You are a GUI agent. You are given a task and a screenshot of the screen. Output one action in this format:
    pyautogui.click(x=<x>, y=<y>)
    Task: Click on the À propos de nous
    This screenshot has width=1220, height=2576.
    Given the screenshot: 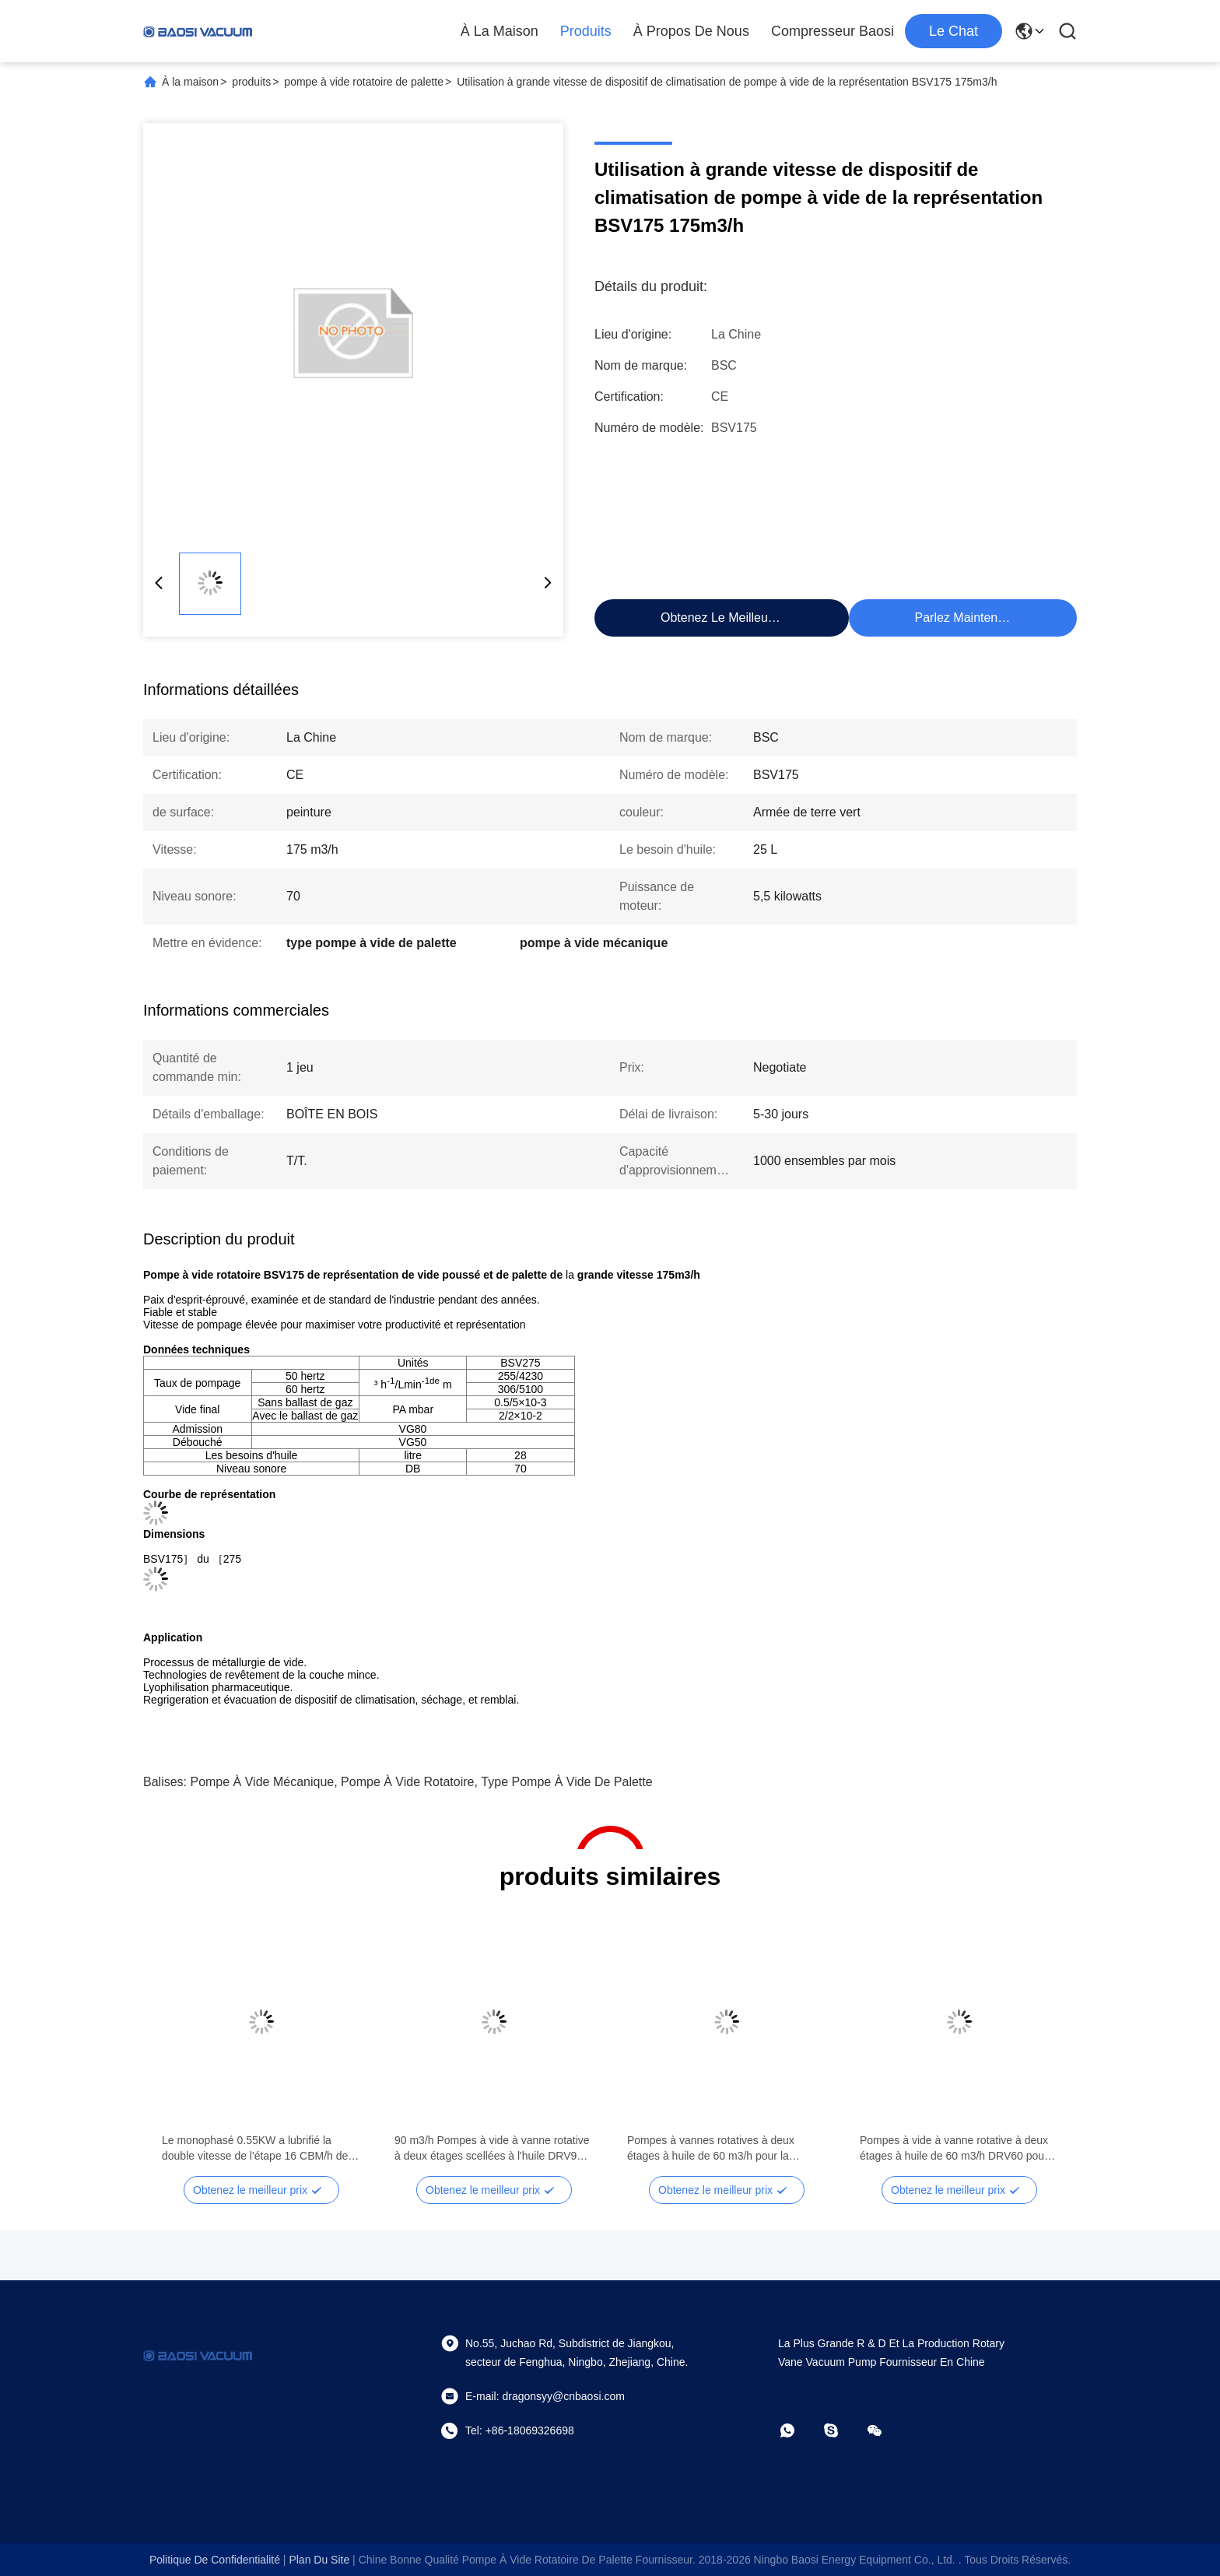 What is the action you would take?
    pyautogui.click(x=691, y=31)
    